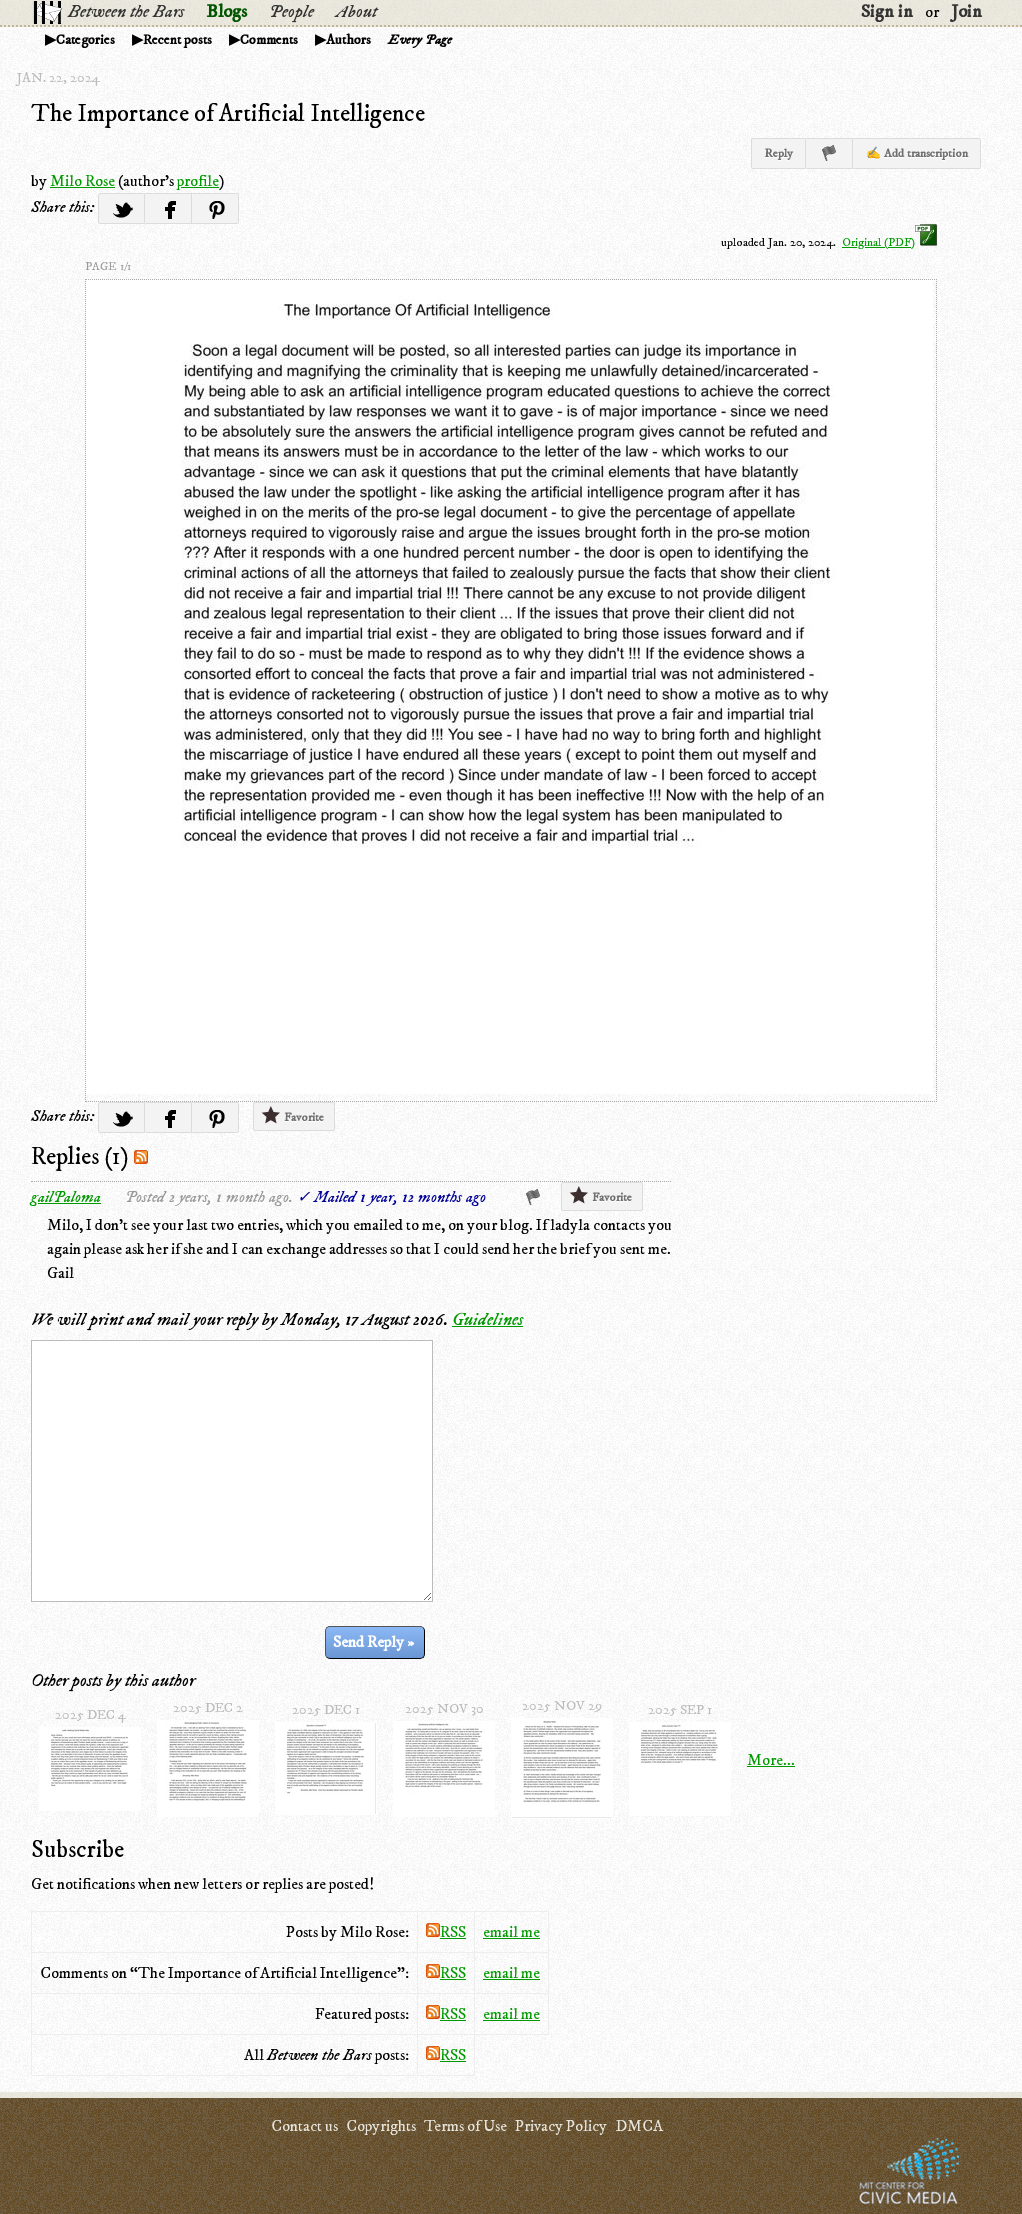 The height and width of the screenshot is (2214, 1022). I want to click on Categories, so click(85, 40).